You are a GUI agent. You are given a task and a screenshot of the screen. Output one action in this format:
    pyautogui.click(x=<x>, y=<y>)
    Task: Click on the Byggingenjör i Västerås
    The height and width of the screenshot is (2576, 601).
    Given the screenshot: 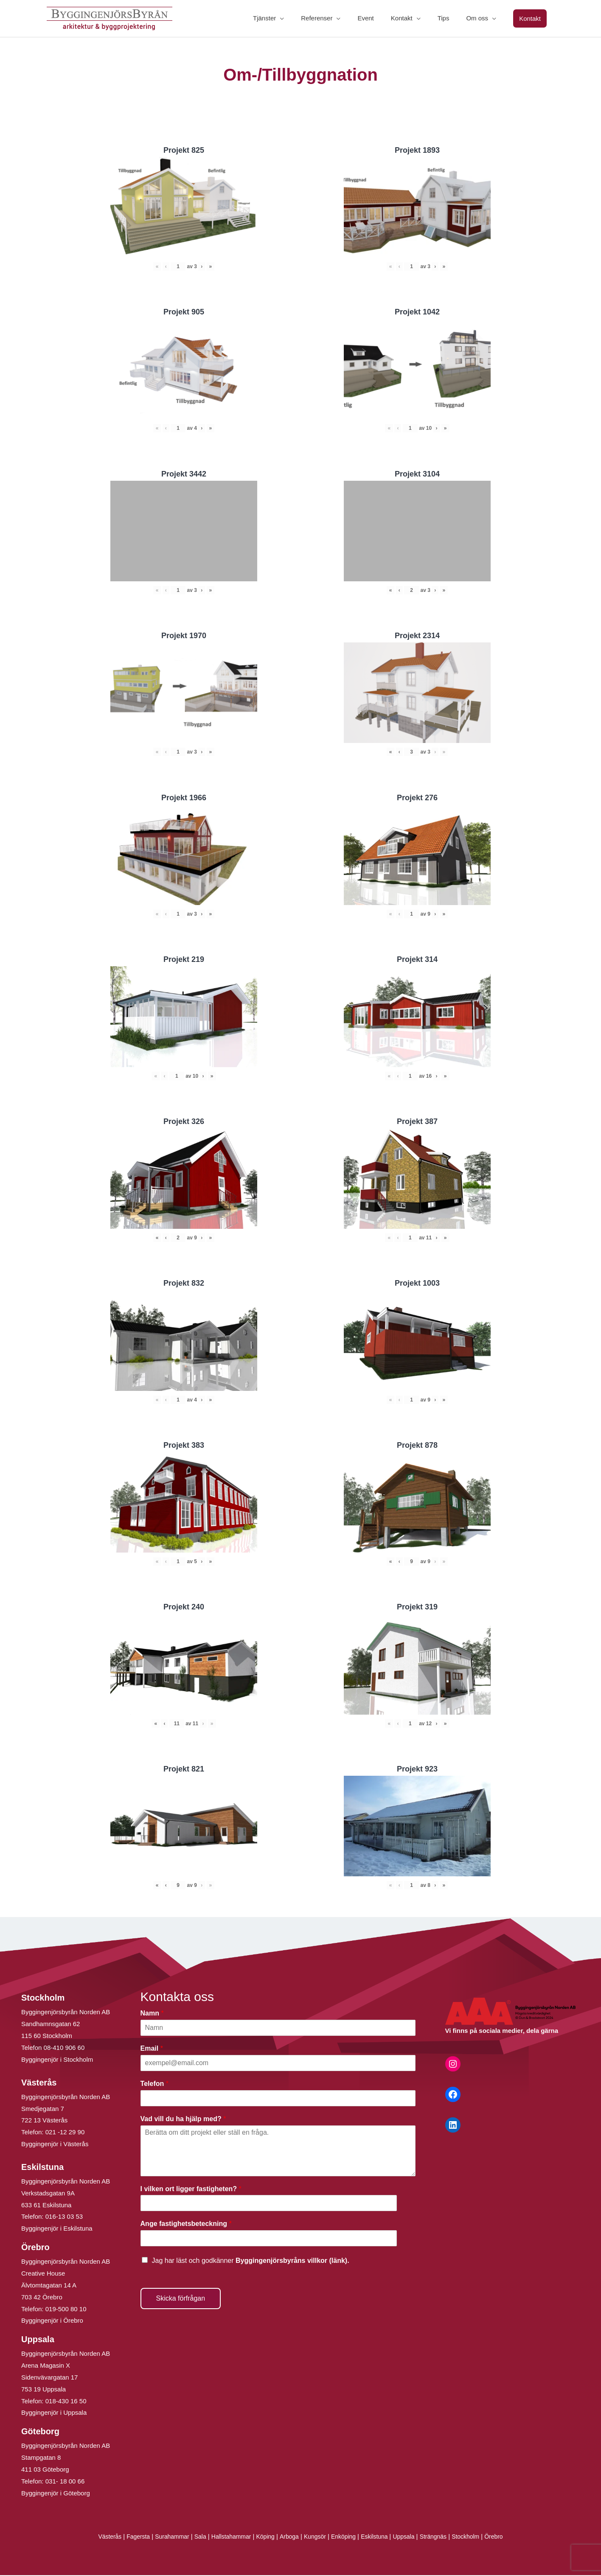 What is the action you would take?
    pyautogui.click(x=54, y=2144)
    